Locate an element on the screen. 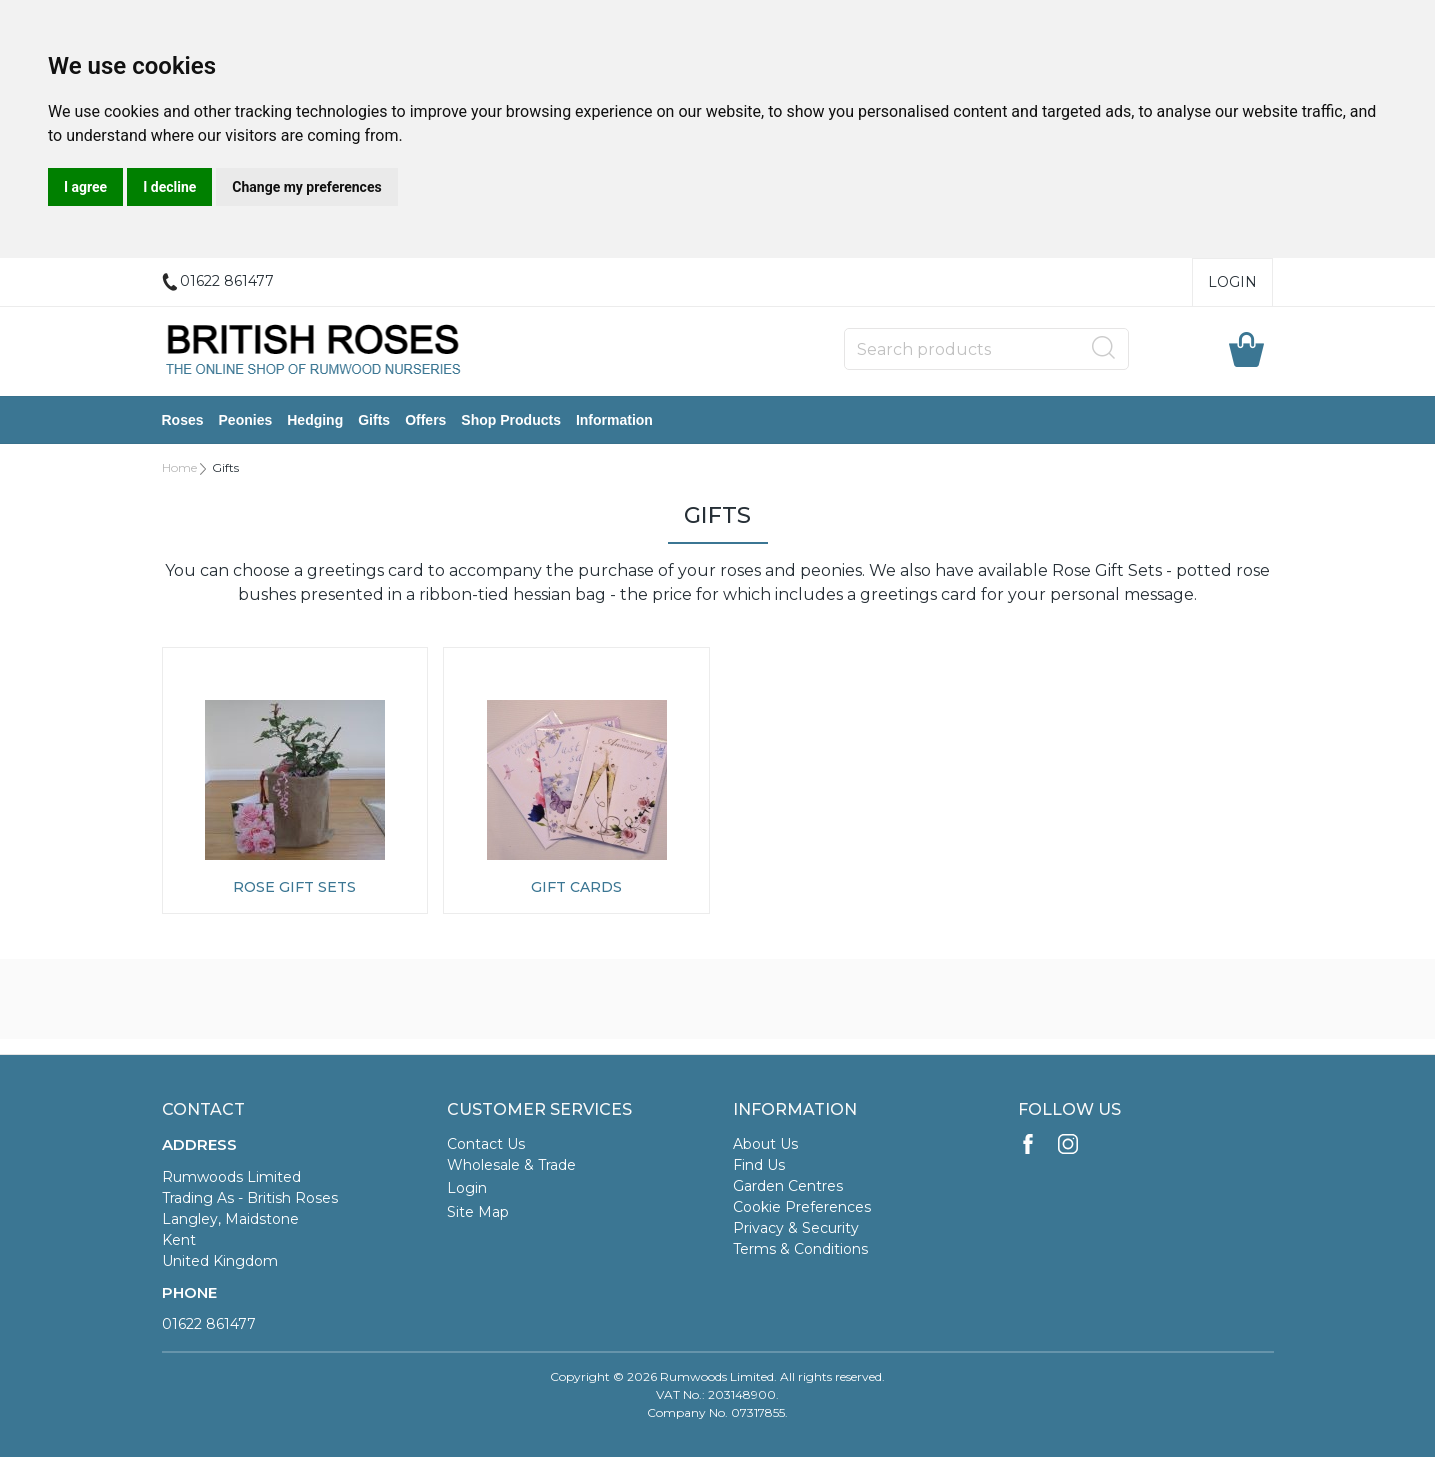 This screenshot has width=1435, height=1457. Home is located at coordinates (179, 467).